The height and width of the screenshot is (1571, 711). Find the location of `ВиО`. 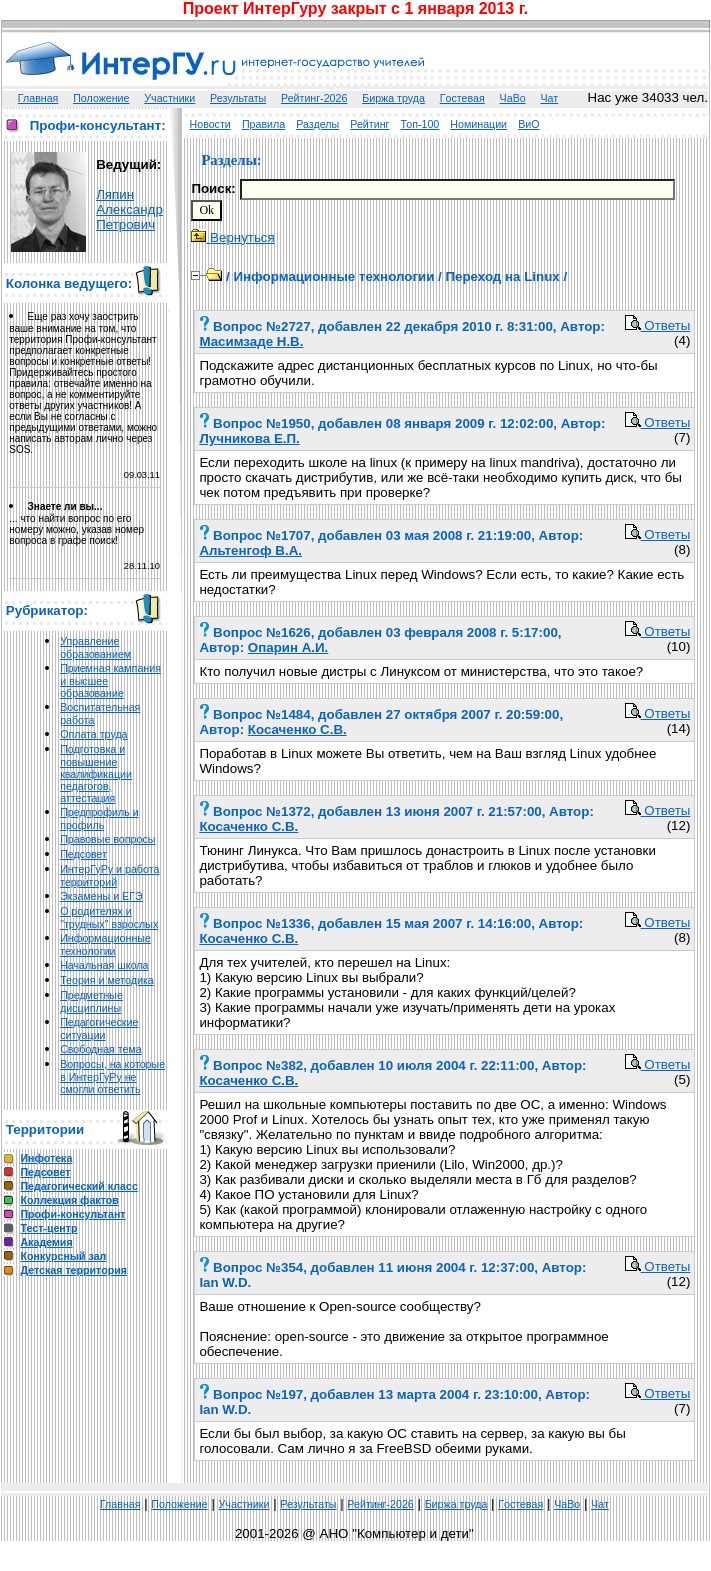

ВиО is located at coordinates (528, 124).